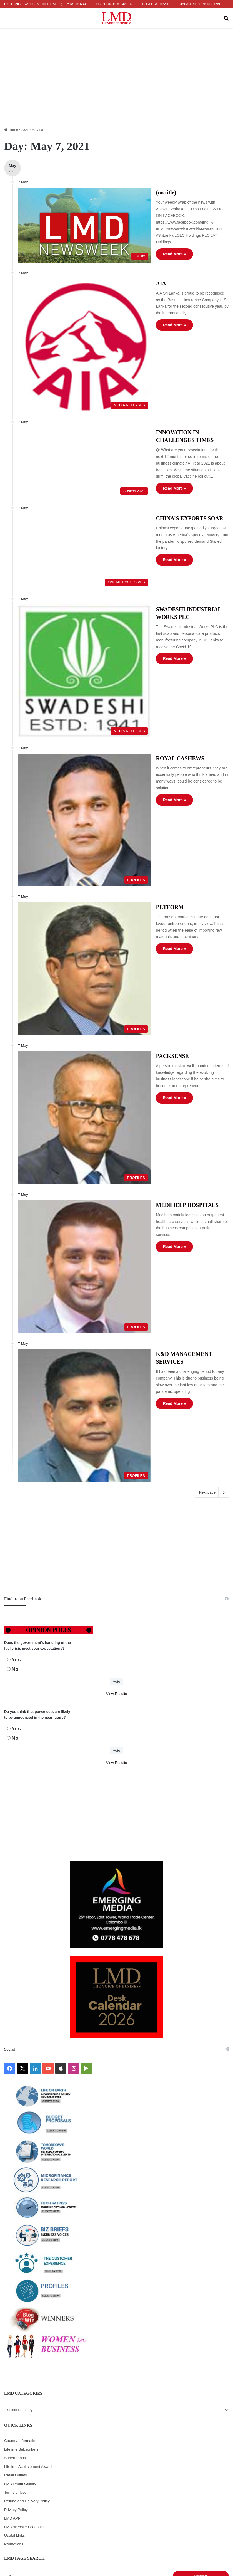  Describe the element at coordinates (116, 2401) in the screenshot. I see `6 [Posts published on May 6, 2021]` at that location.